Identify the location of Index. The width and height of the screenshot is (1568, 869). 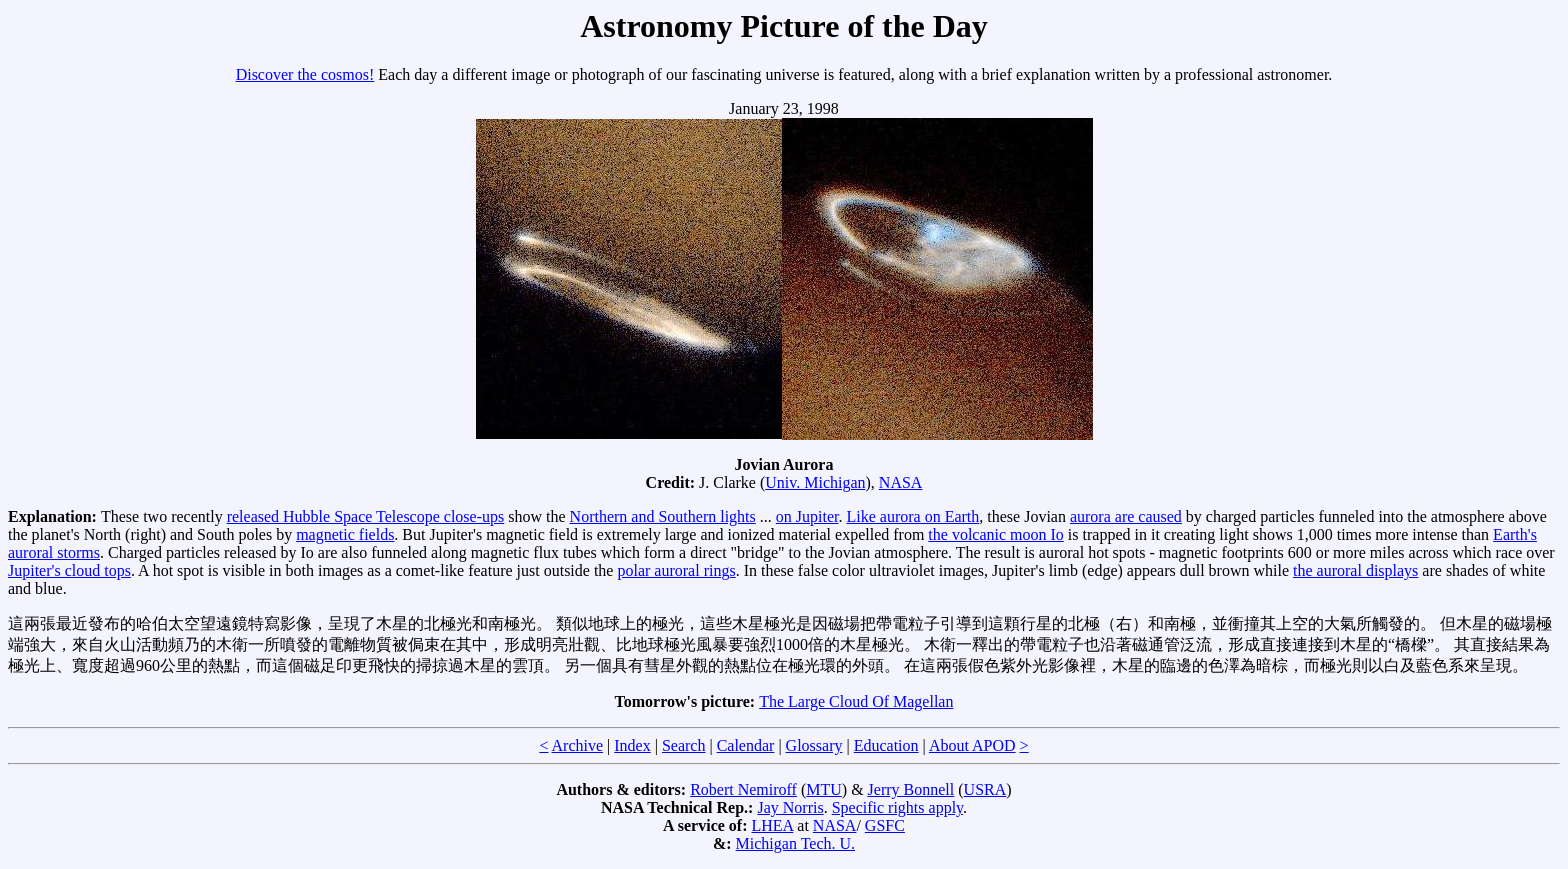
(632, 745).